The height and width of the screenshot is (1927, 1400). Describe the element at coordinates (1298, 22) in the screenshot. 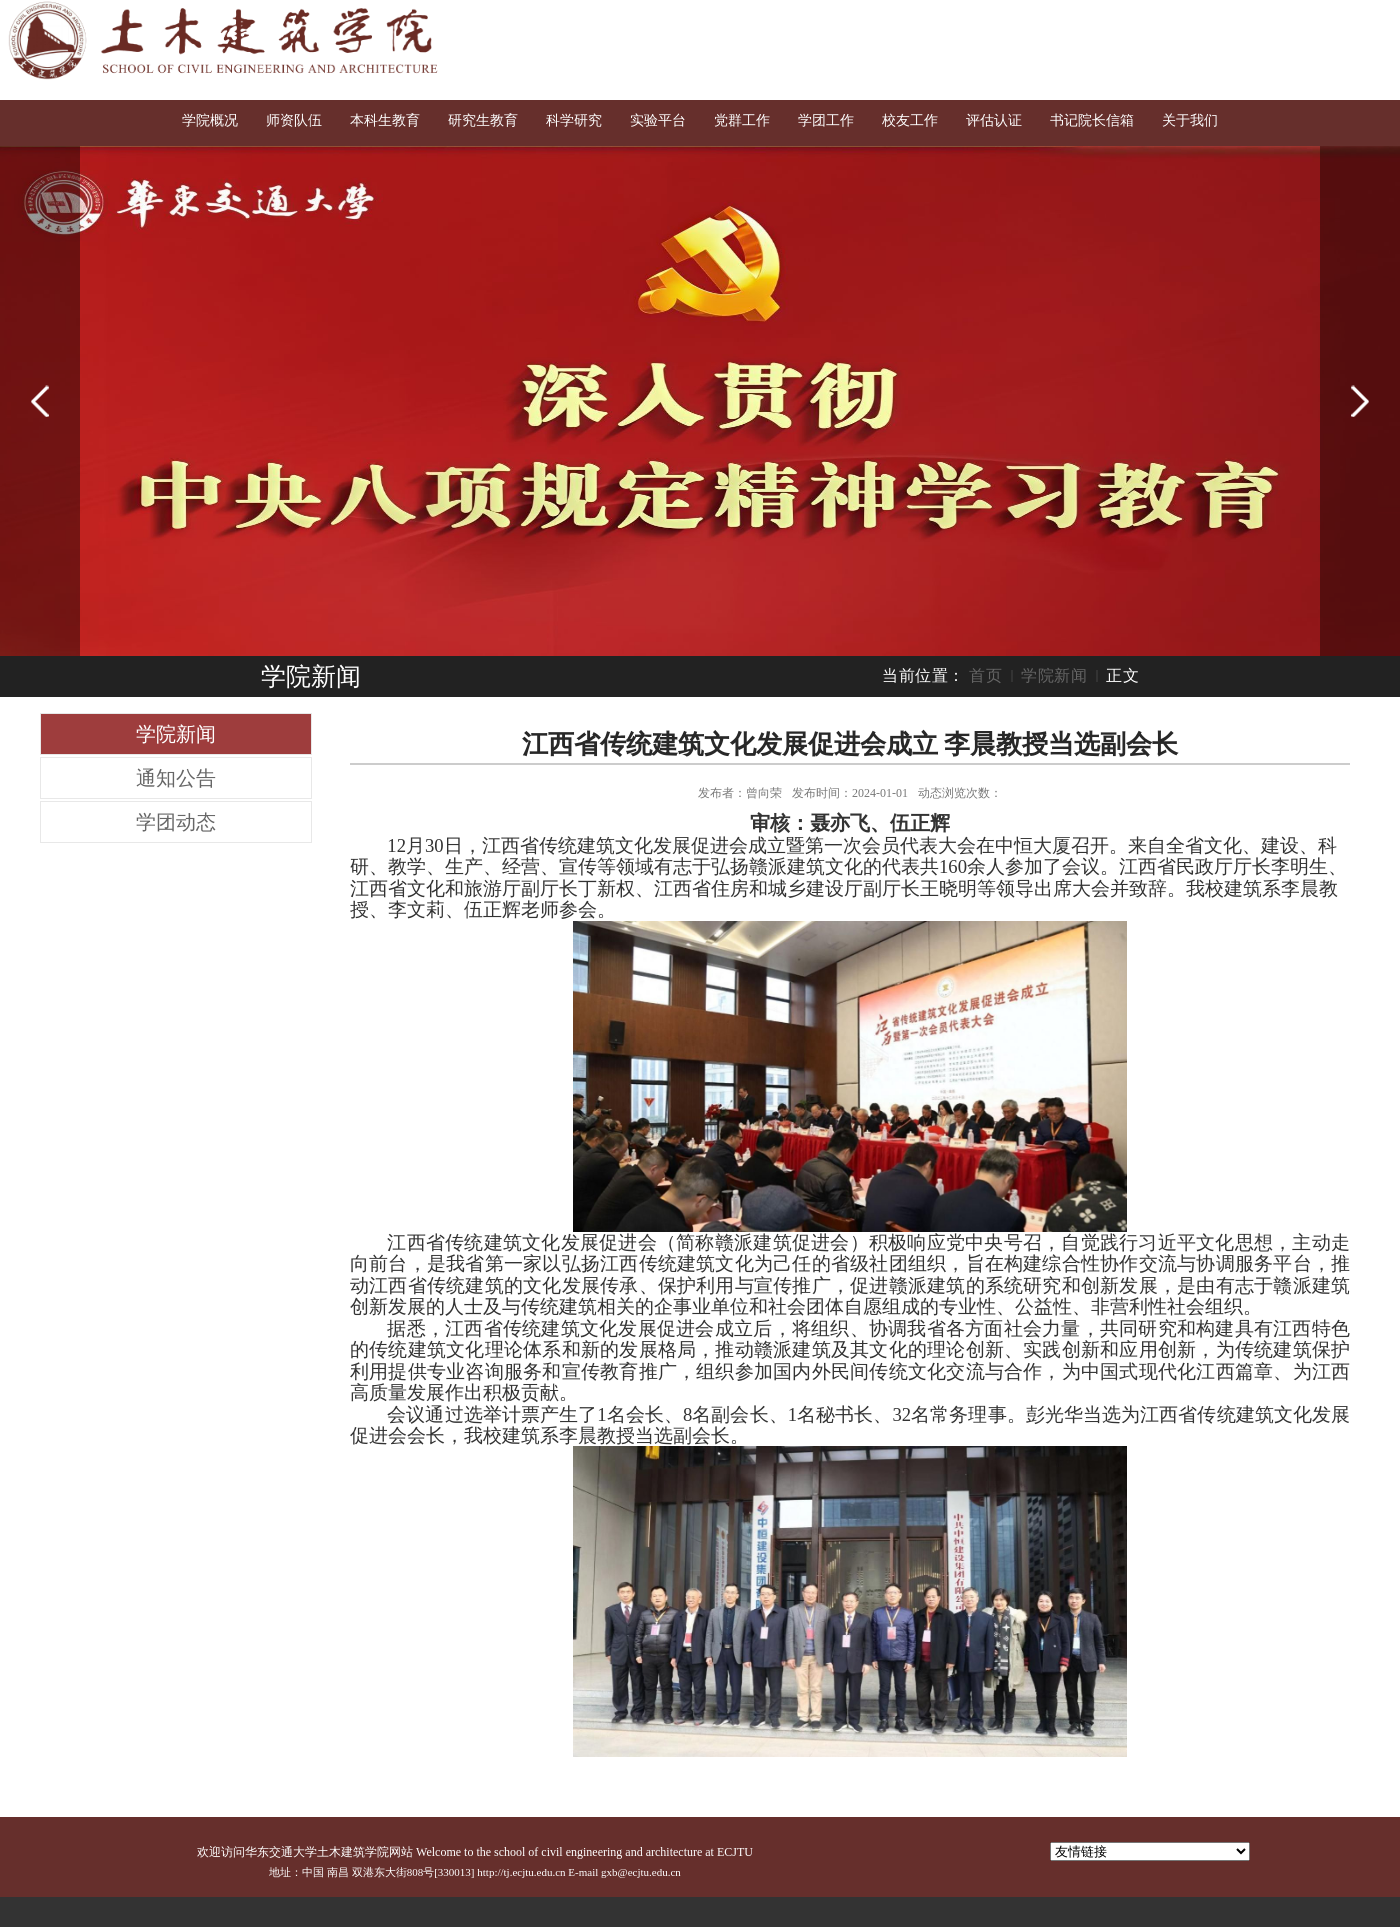

I see `English` at that location.